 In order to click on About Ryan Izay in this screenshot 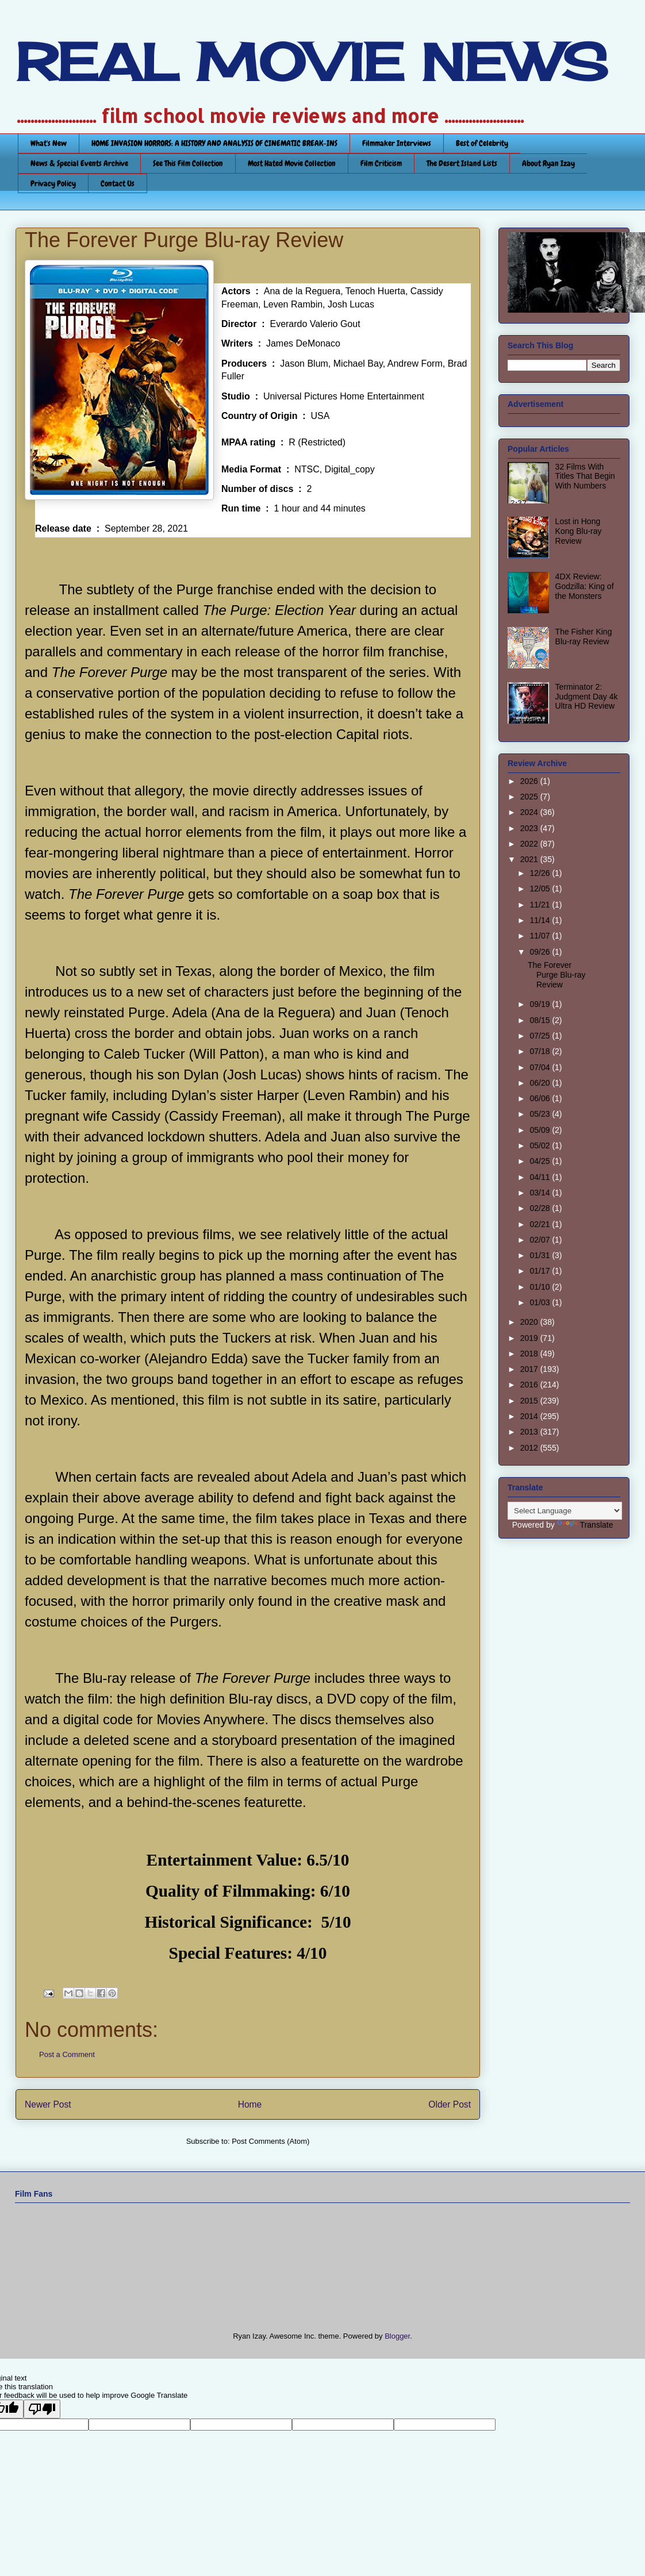, I will do `click(548, 163)`.